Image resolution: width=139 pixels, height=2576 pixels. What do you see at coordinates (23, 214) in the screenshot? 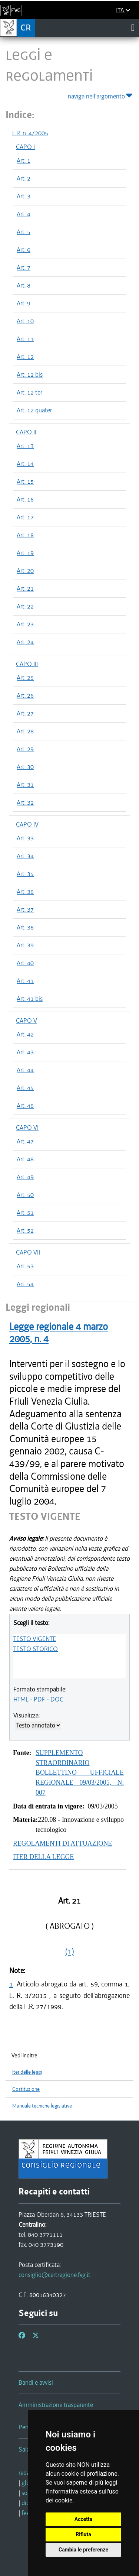
I see `Art. 4` at bounding box center [23, 214].